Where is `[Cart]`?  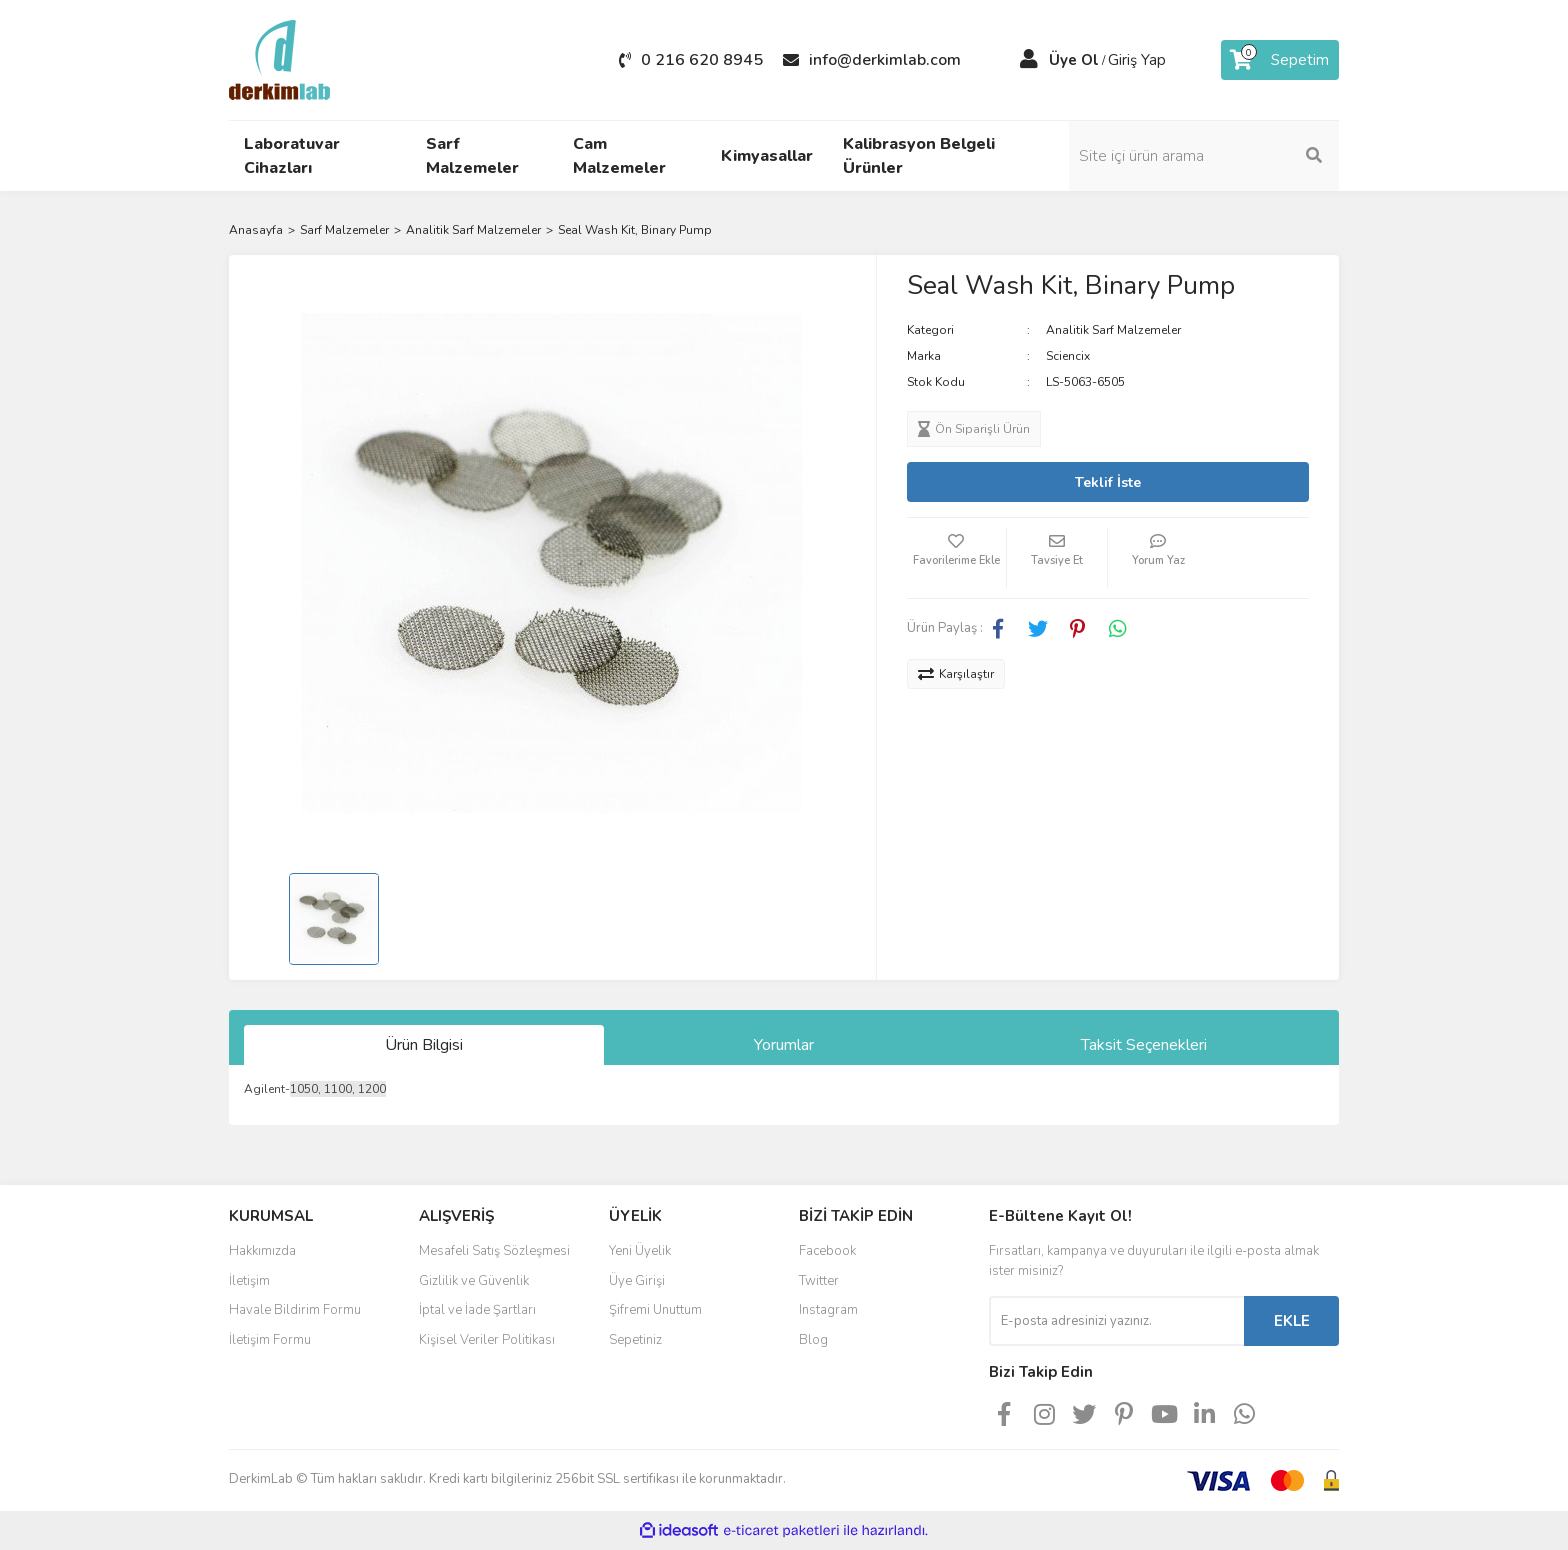 [Cart] is located at coordinates (1280, 60).